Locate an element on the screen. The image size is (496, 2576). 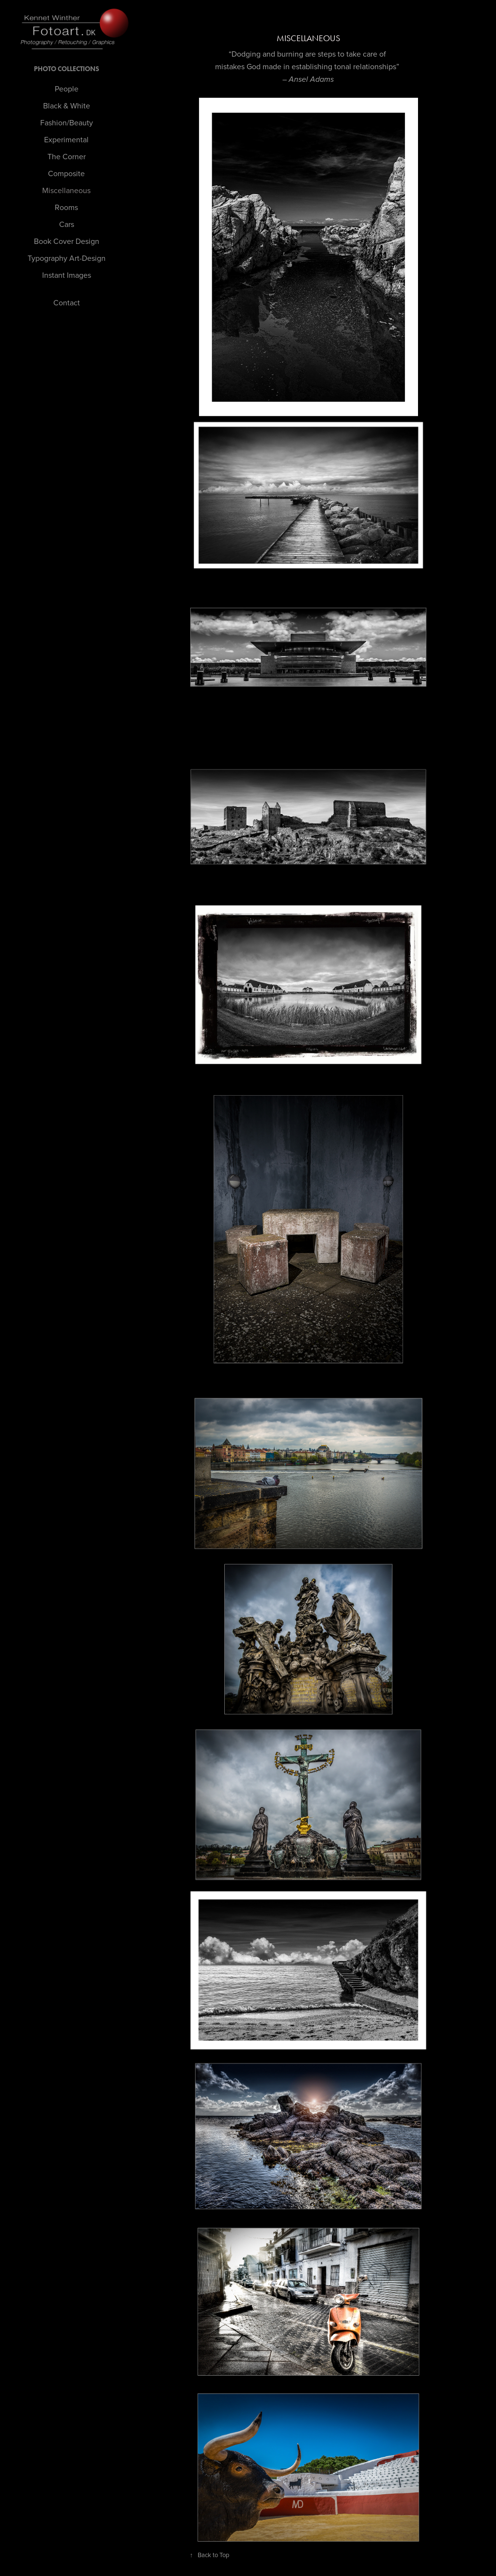
Instant Images is located at coordinates (66, 275).